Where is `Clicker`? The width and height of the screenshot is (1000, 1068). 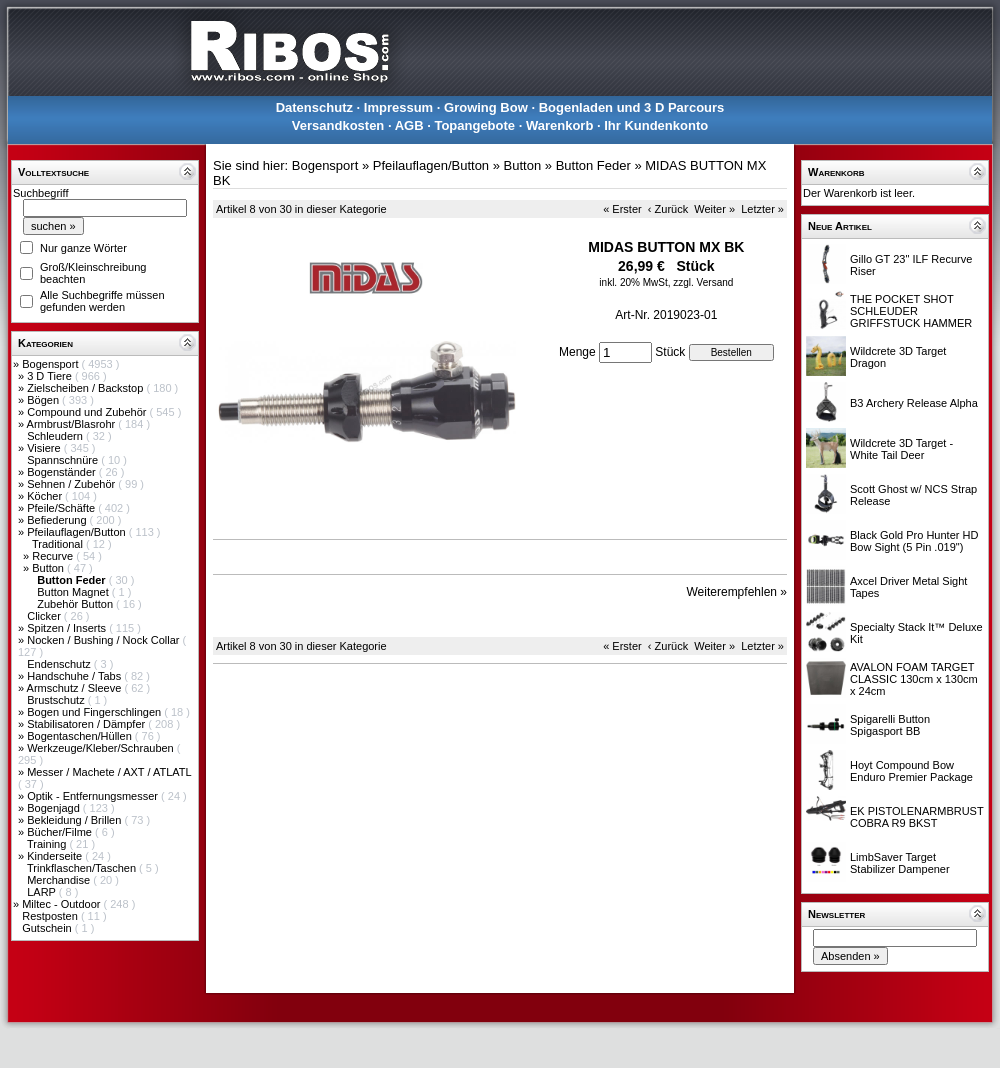 Clicker is located at coordinates (45, 616).